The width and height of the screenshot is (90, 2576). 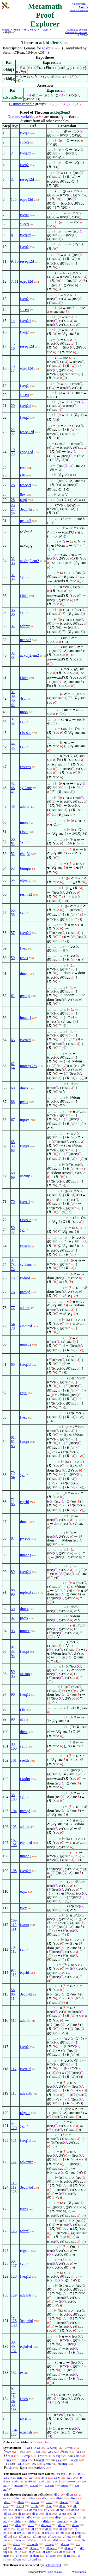 What do you see at coordinates (13, 1618) in the screenshot?
I see `92` at bounding box center [13, 1618].